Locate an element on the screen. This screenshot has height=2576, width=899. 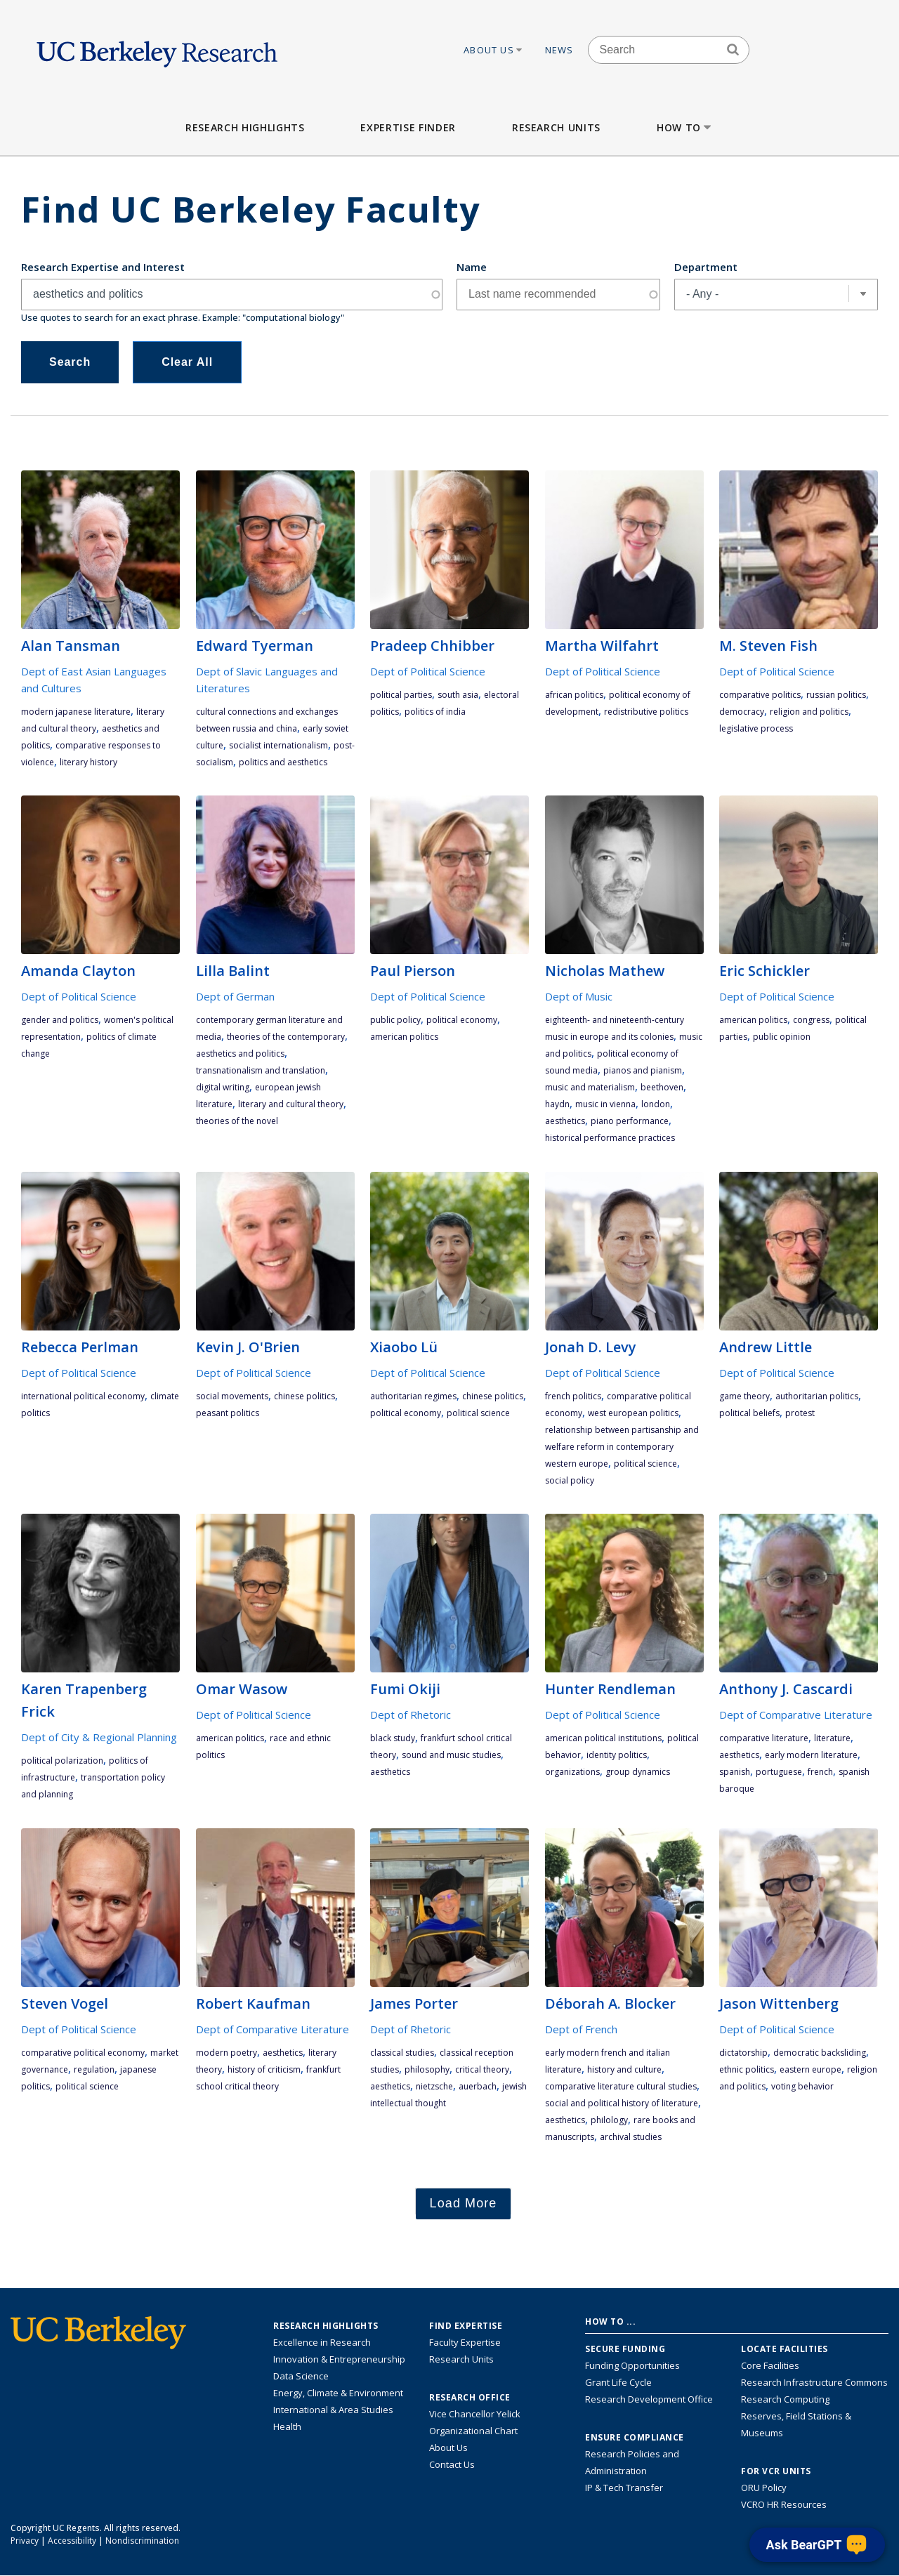
relationship between partisanship and welfare reform in contemporary Western Europe is located at coordinates (622, 1446).